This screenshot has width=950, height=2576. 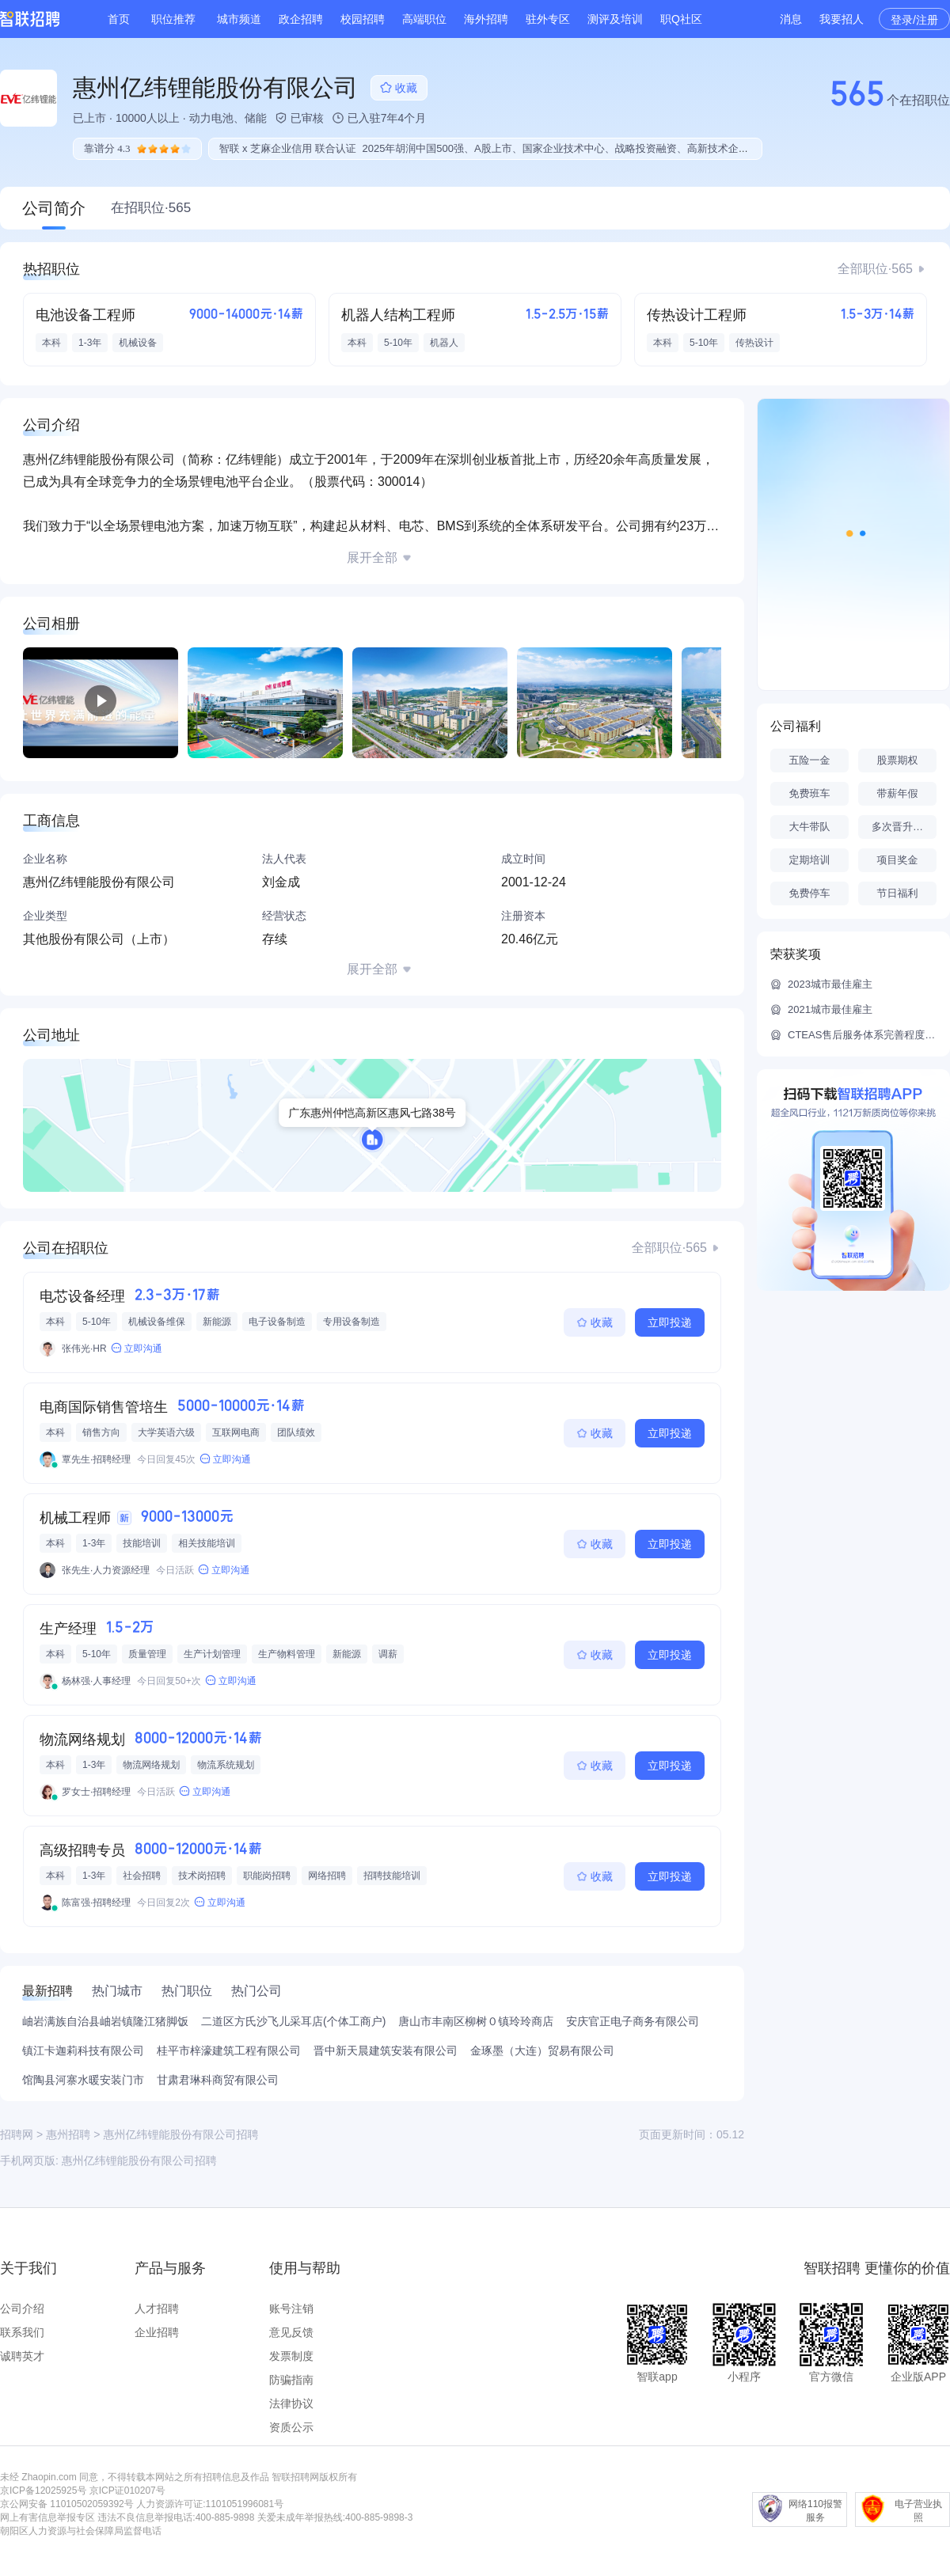 What do you see at coordinates (83, 2050) in the screenshot?
I see `镇江卡迦莉科技有限公司` at bounding box center [83, 2050].